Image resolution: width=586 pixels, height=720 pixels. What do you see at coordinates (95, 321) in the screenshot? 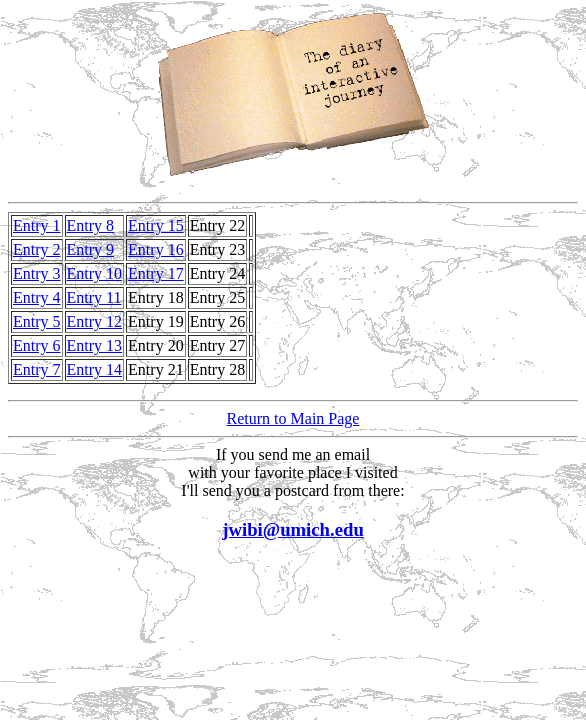
I see `Entry 12` at bounding box center [95, 321].